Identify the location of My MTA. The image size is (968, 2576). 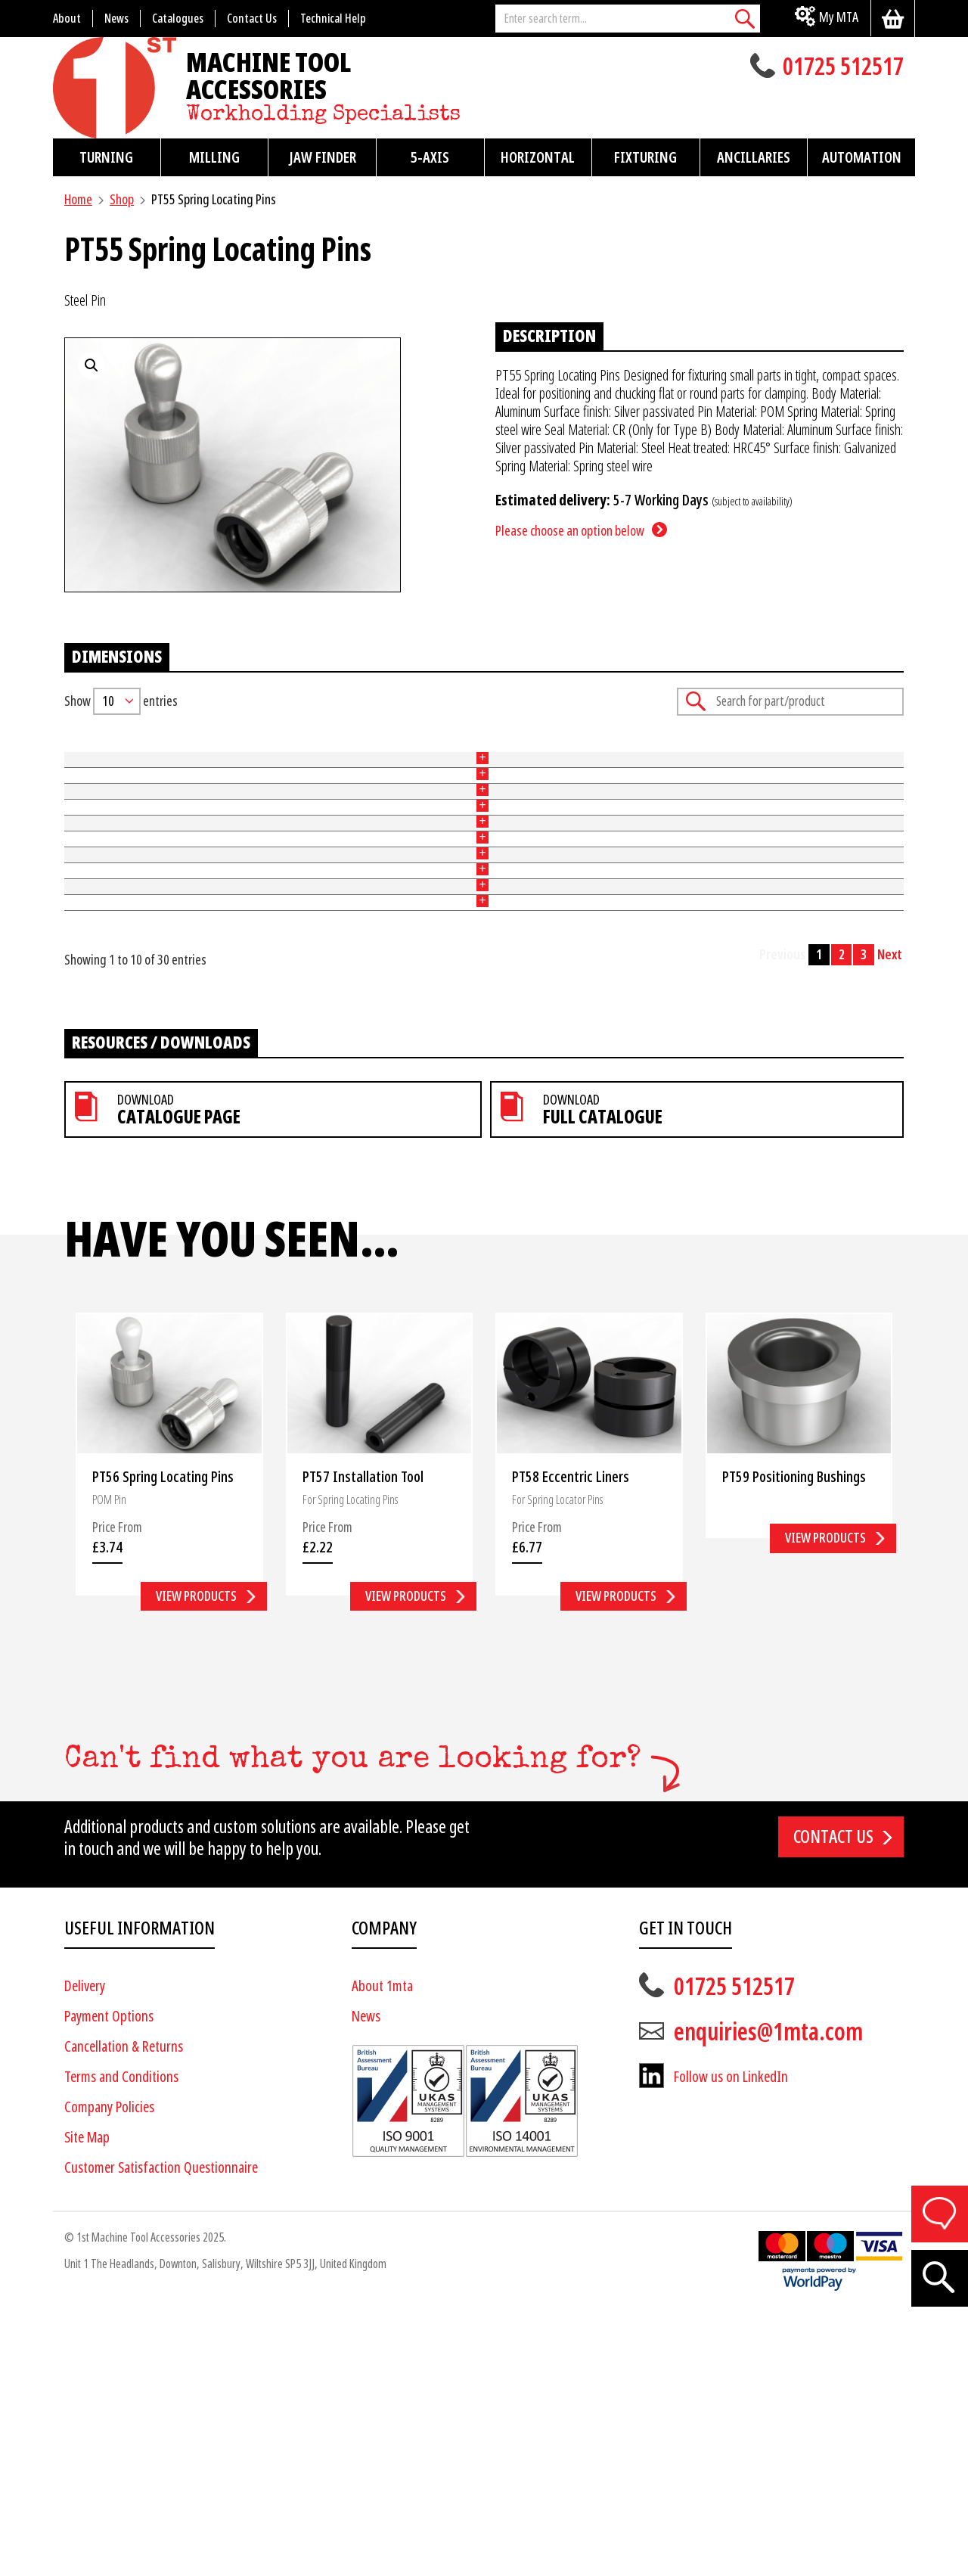
(838, 17).